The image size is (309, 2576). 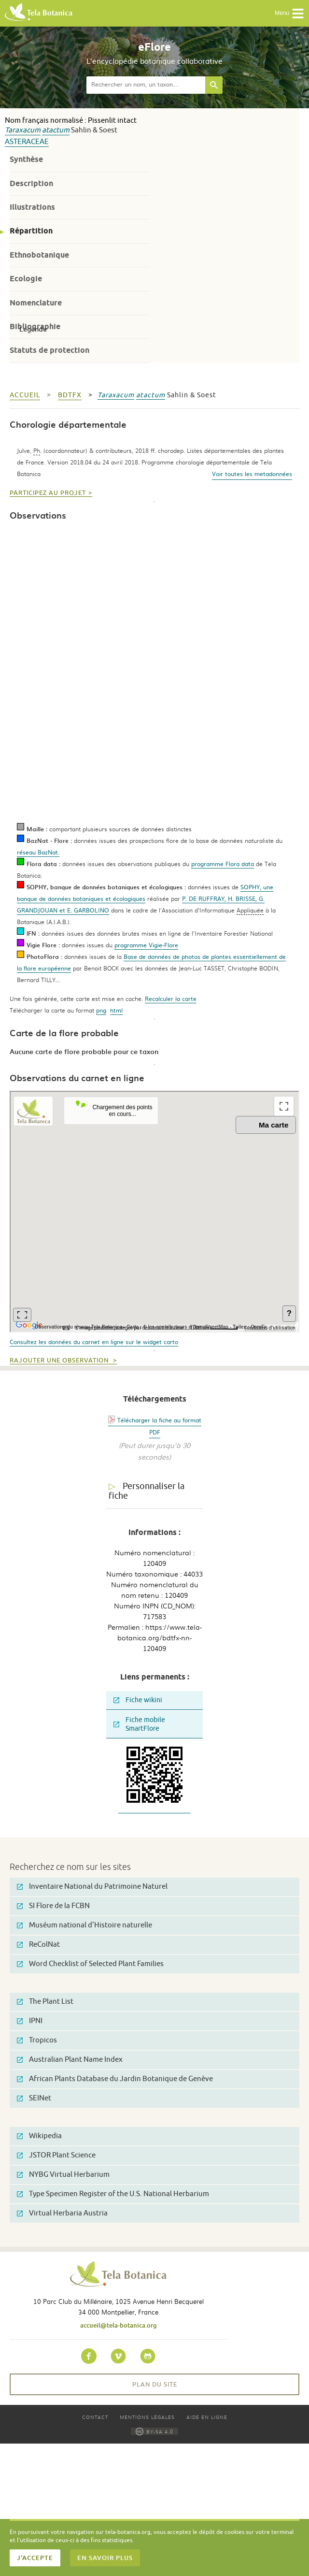 What do you see at coordinates (39, 255) in the screenshot?
I see `Ethnobotanique` at bounding box center [39, 255].